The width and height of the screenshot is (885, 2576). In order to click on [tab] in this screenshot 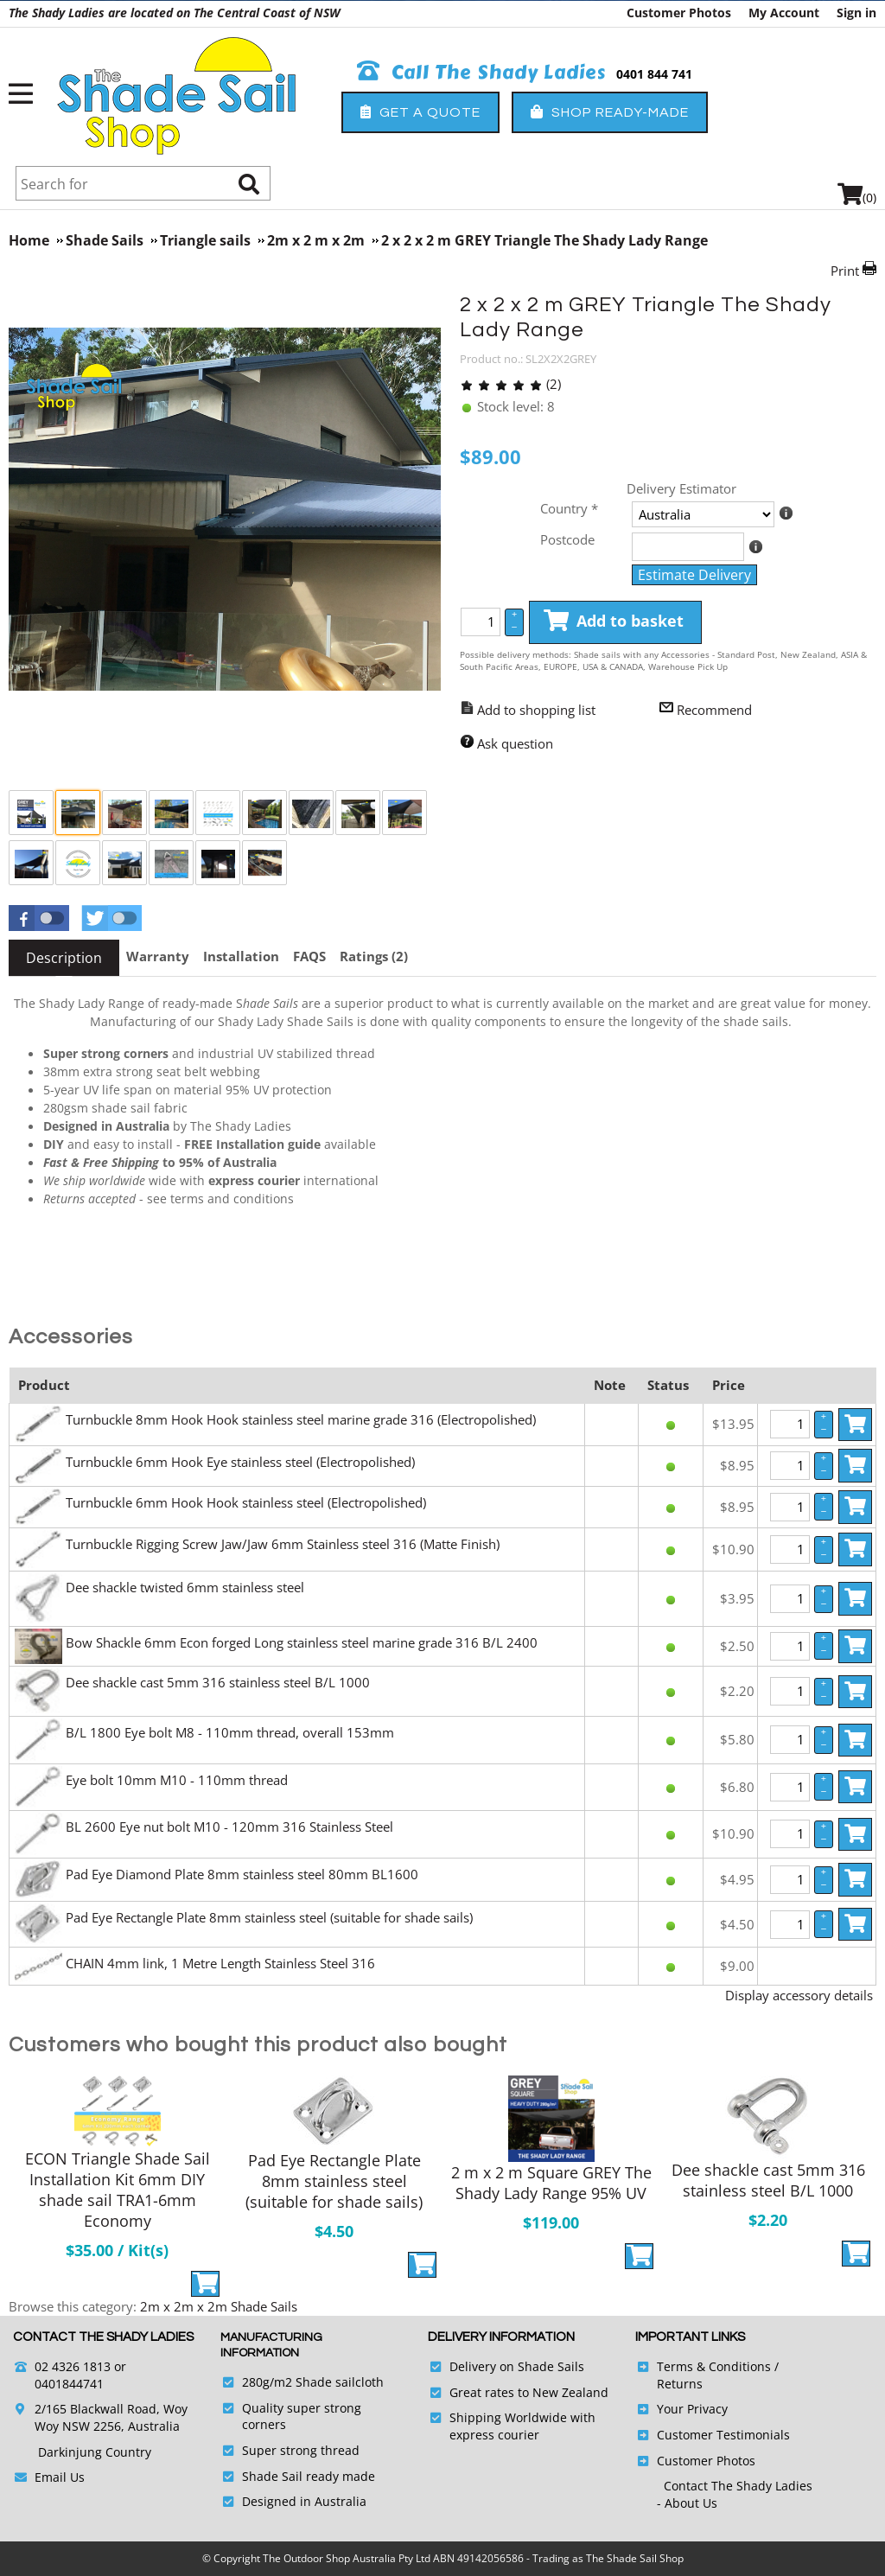, I will do `click(64, 958)`.